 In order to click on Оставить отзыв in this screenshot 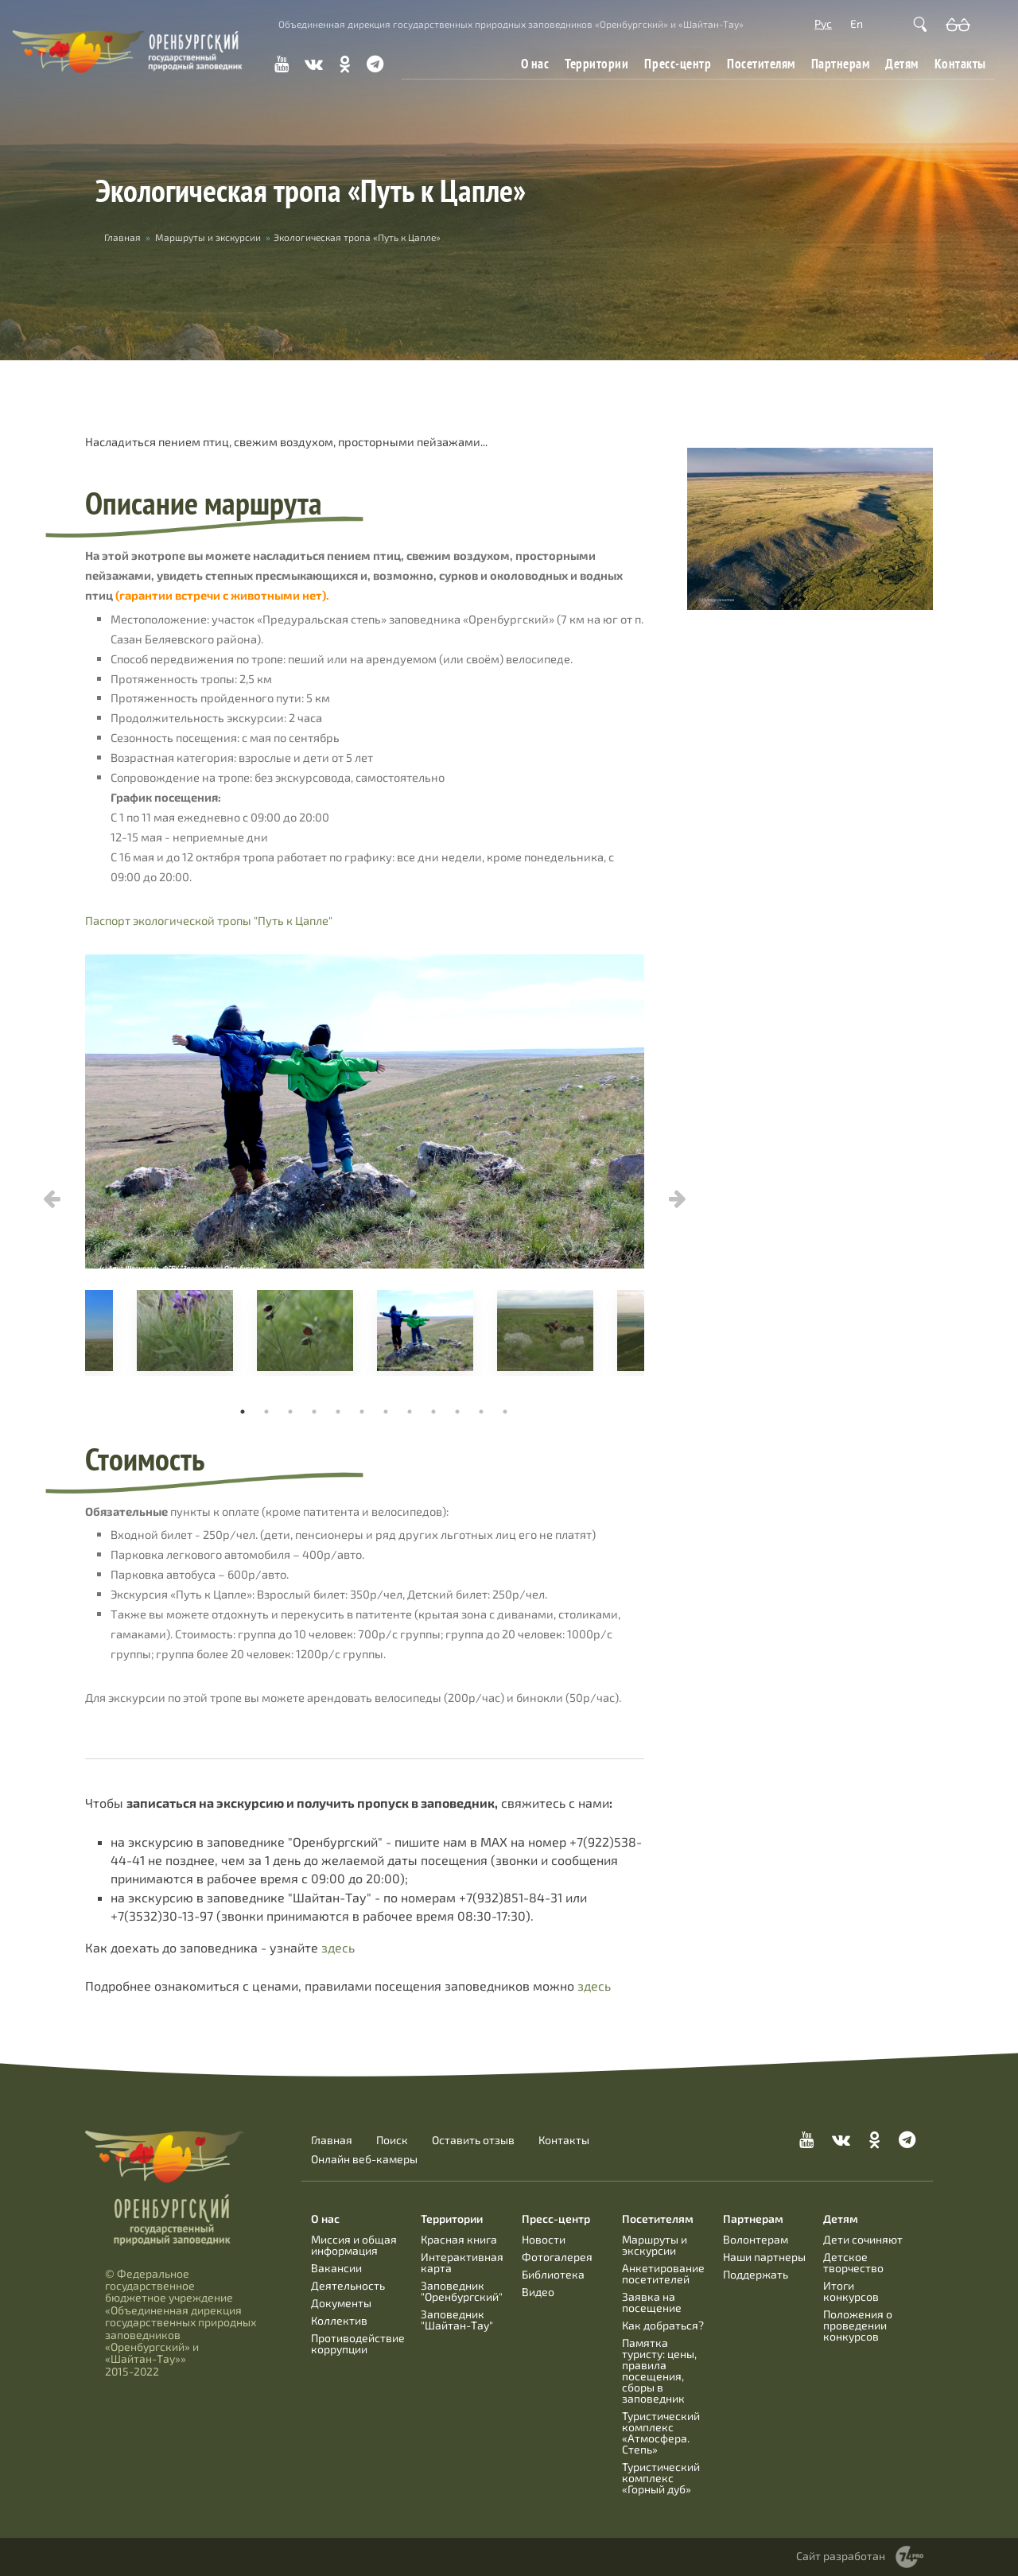, I will do `click(473, 2140)`.